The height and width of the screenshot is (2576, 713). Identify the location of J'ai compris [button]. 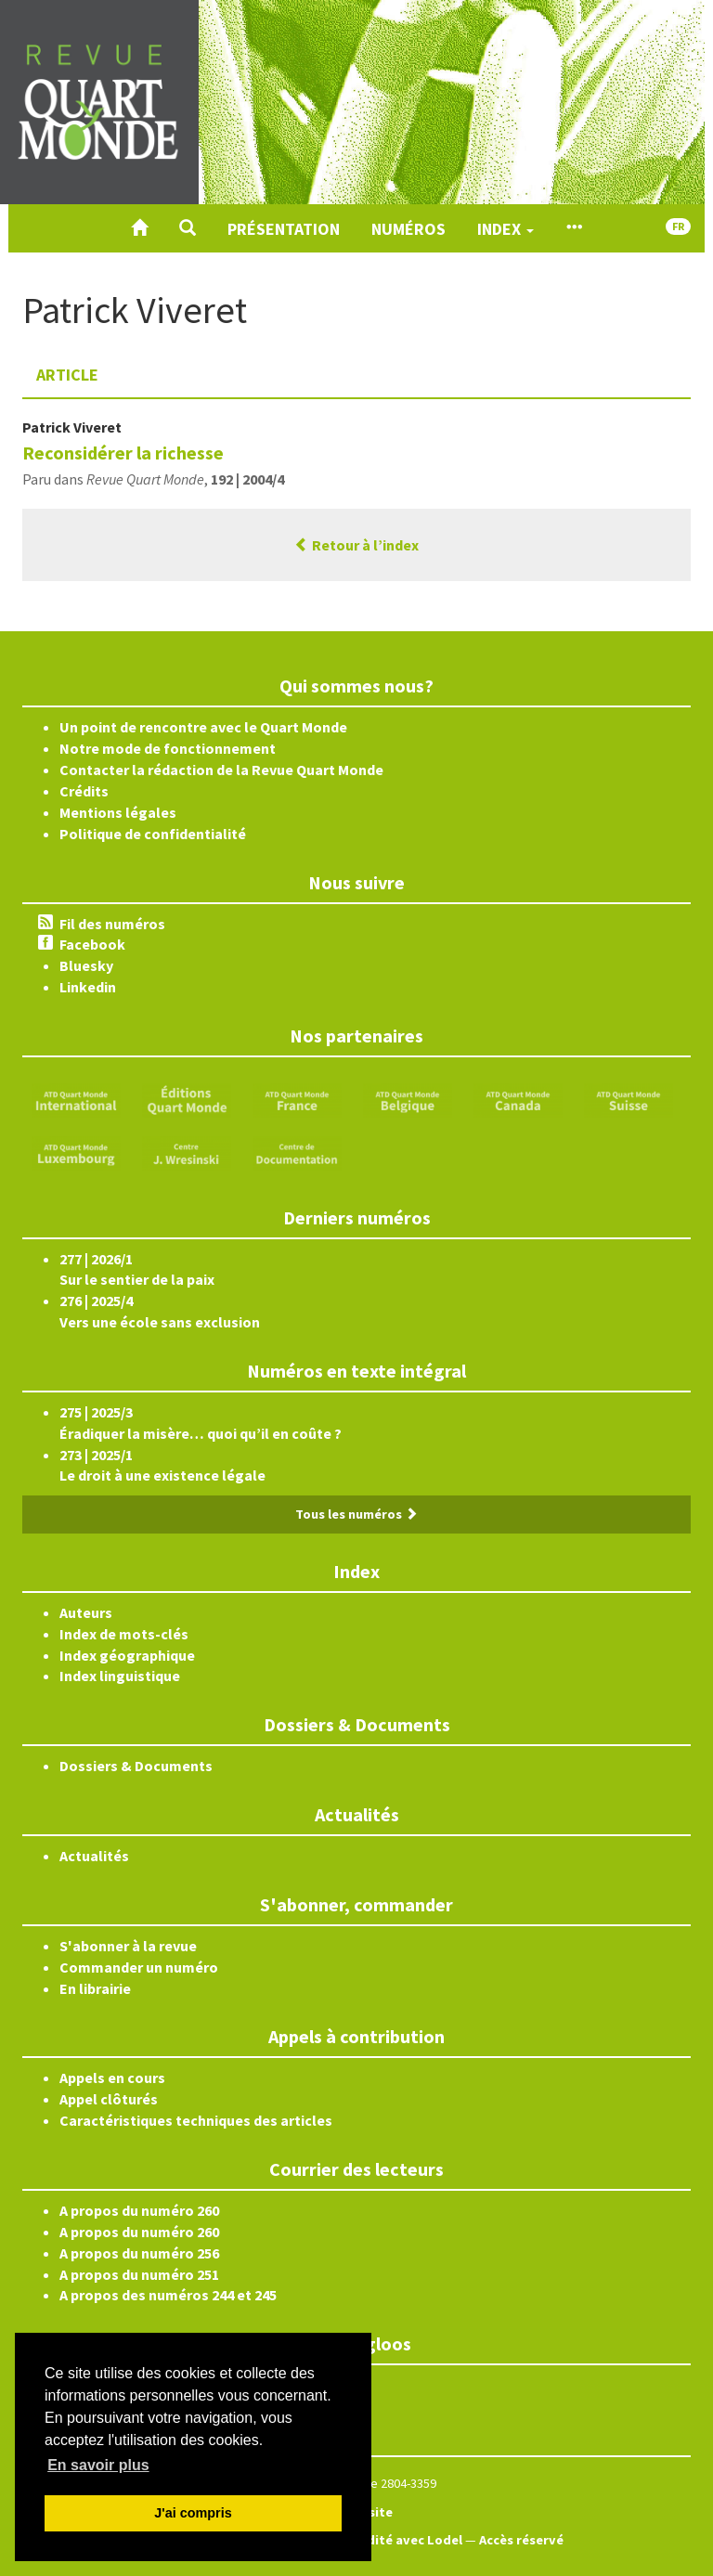
(192, 2512).